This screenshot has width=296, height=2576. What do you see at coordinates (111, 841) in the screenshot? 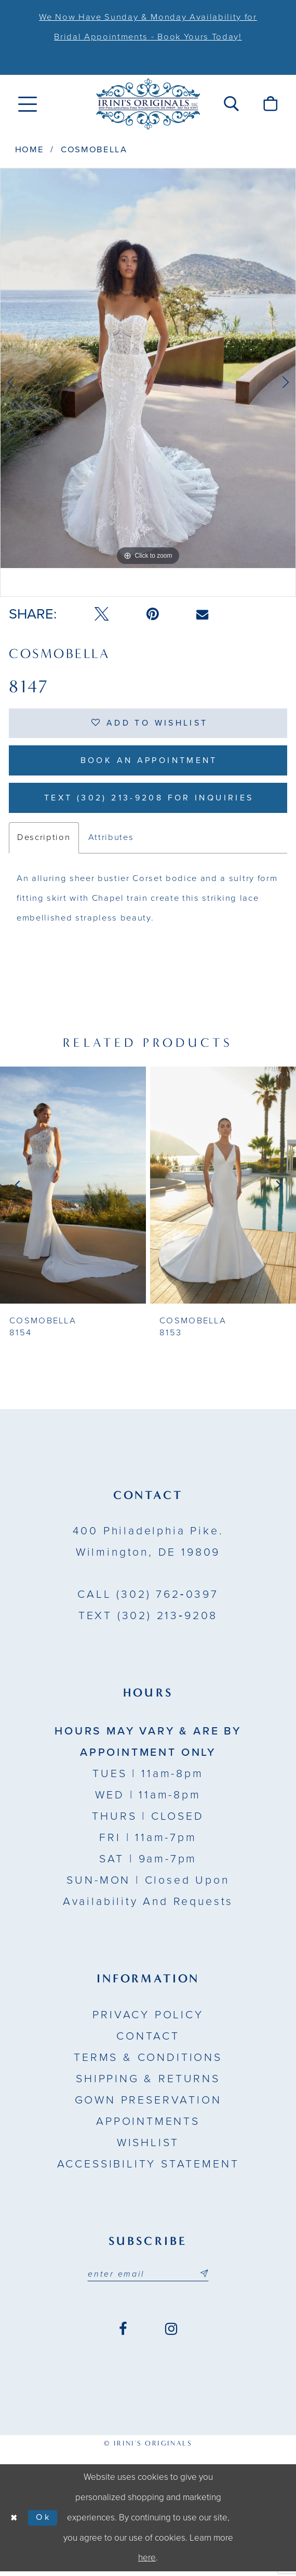
I see `Attributes` at bounding box center [111, 841].